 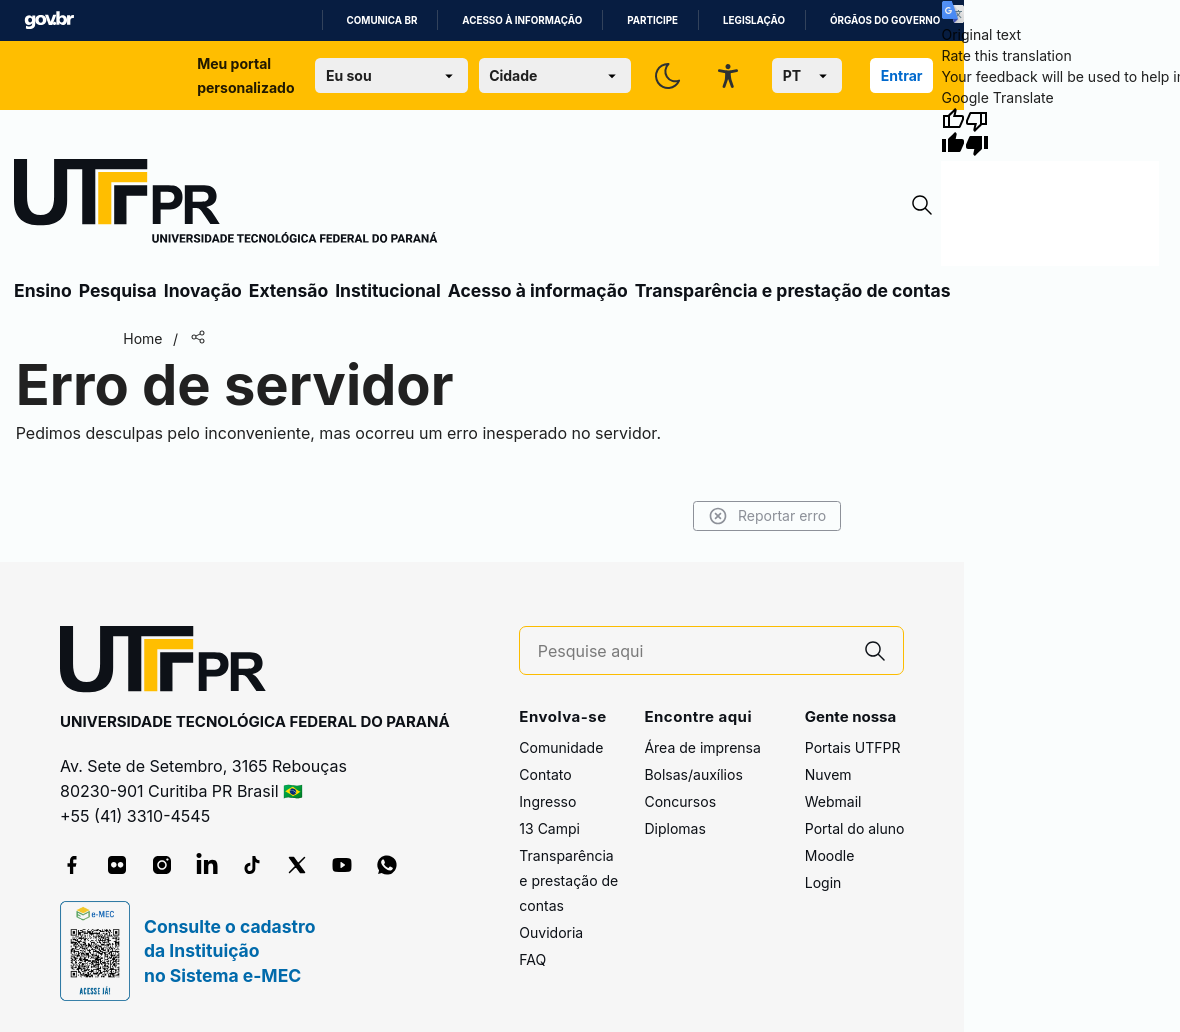 I want to click on Comunica BR, so click(x=382, y=20).